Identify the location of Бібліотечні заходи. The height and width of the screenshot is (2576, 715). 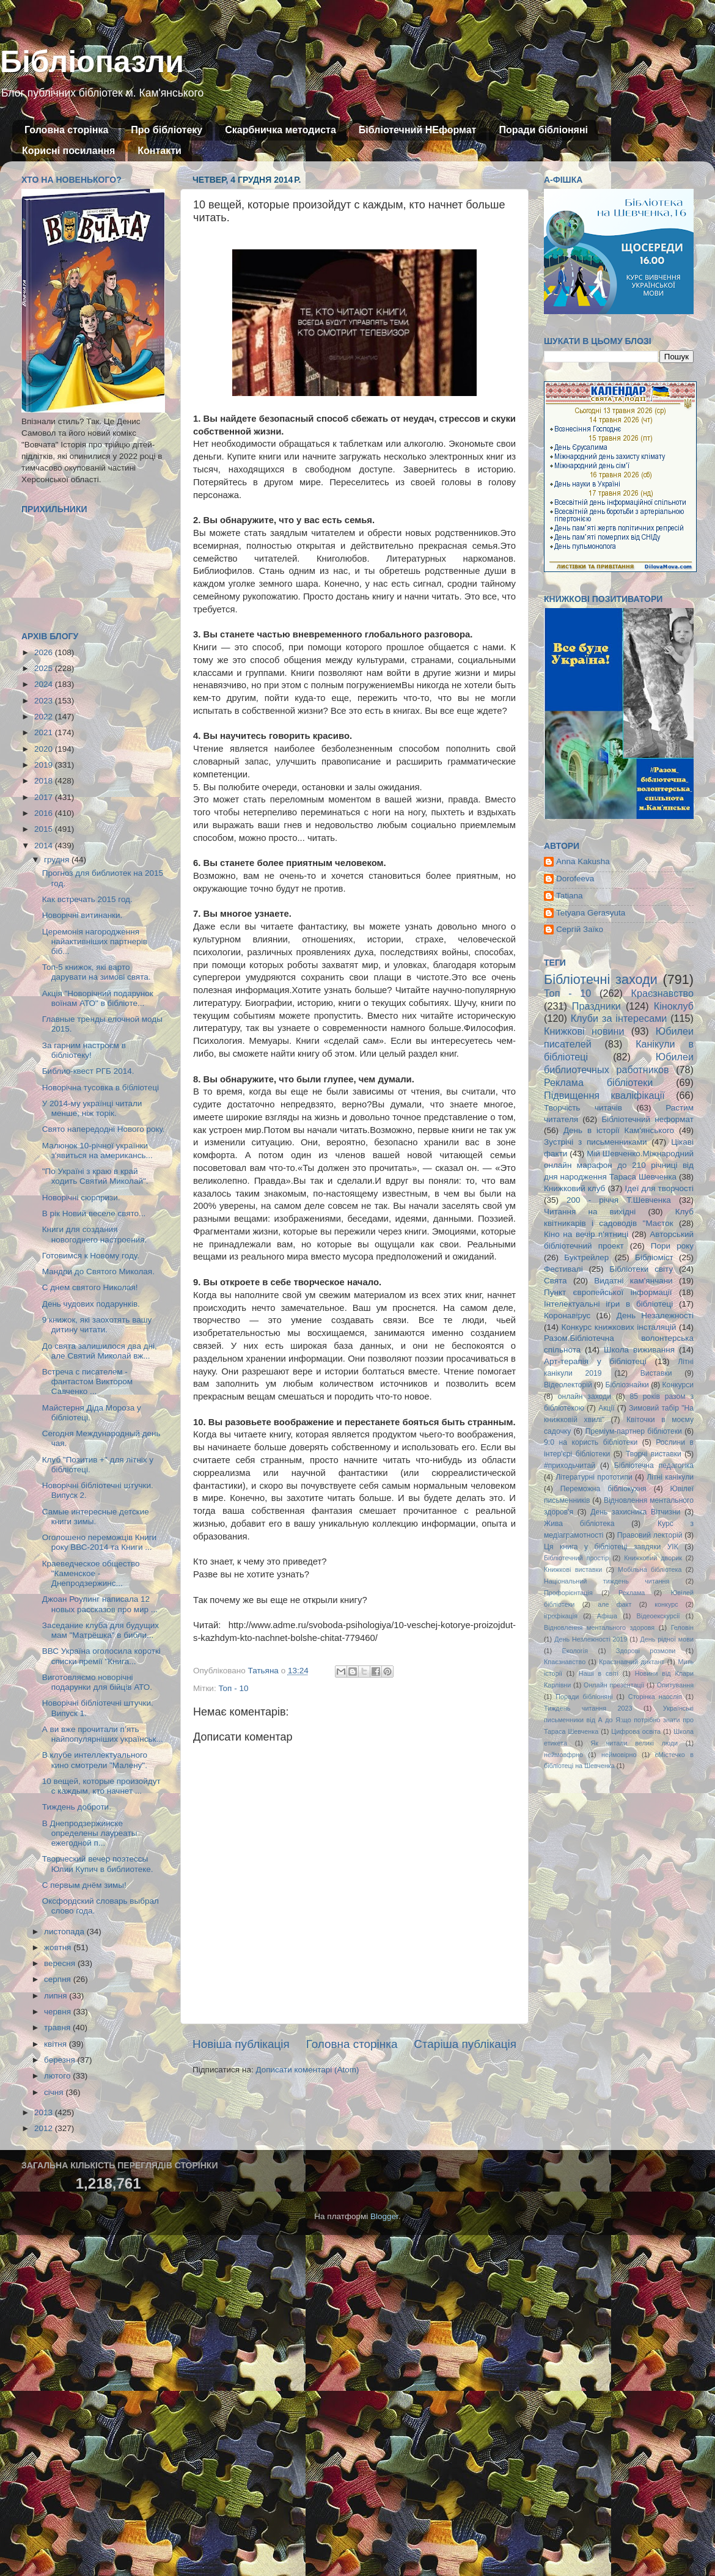
(601, 979).